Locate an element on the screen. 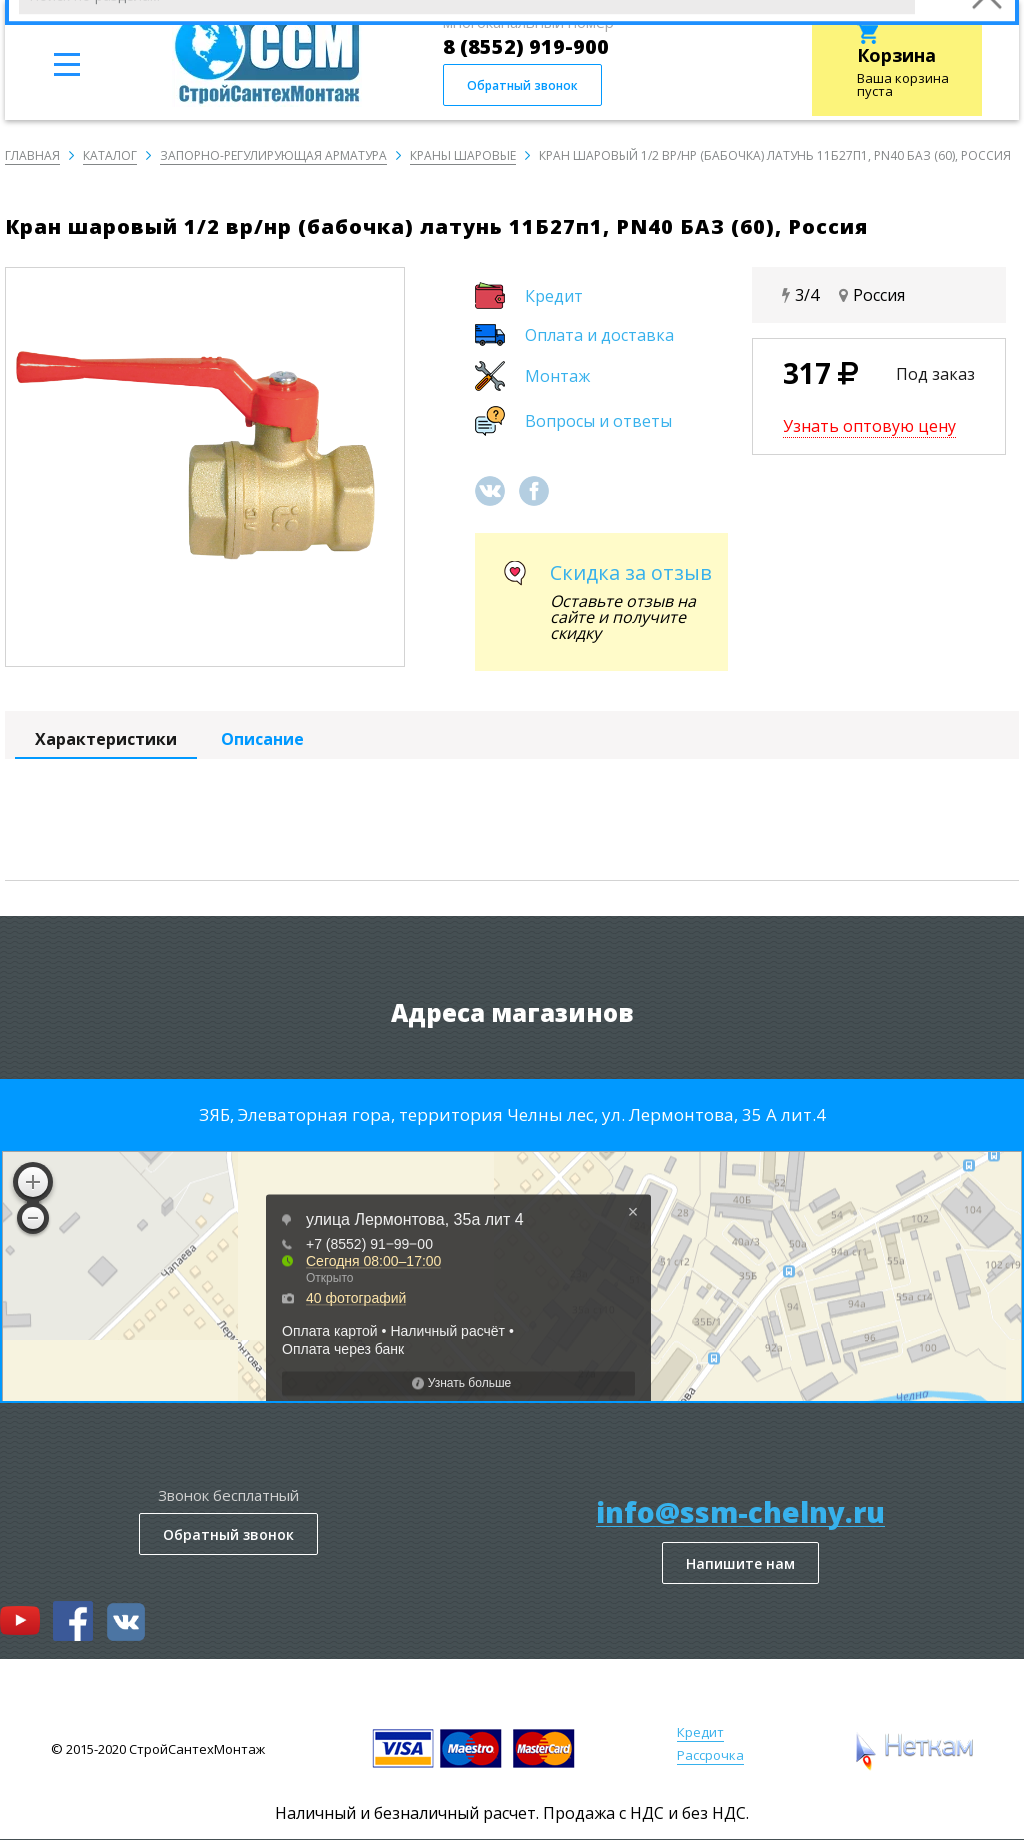  Главная is located at coordinates (32, 155).